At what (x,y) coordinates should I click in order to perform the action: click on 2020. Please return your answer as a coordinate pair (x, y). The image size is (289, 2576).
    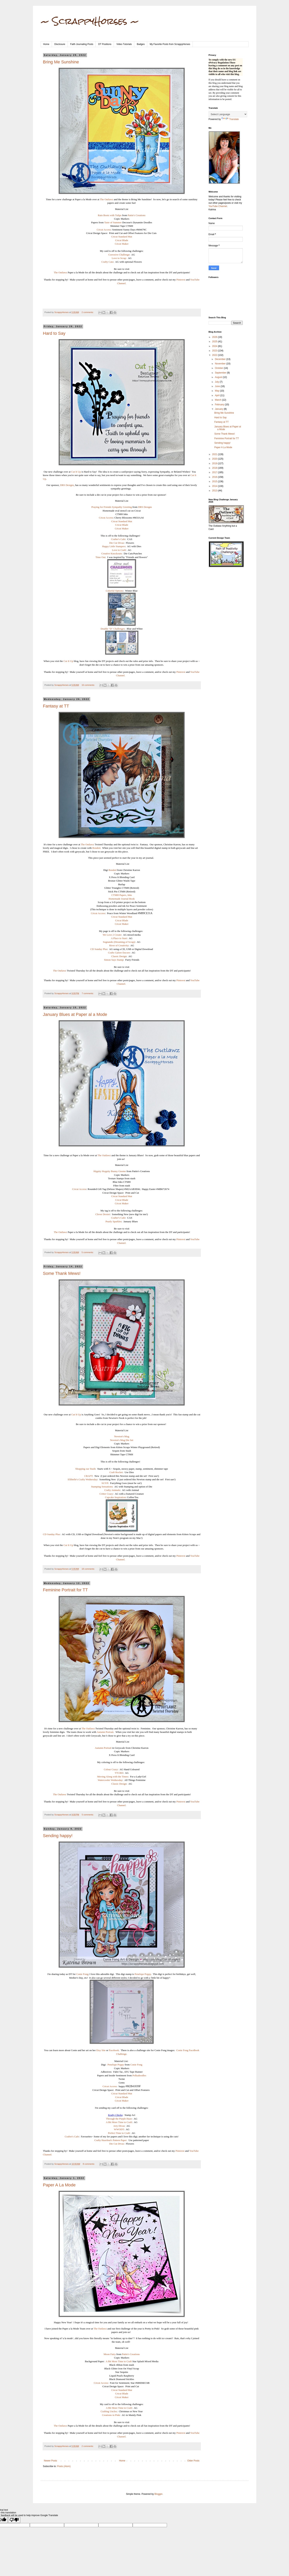
    Looking at the image, I should click on (215, 458).